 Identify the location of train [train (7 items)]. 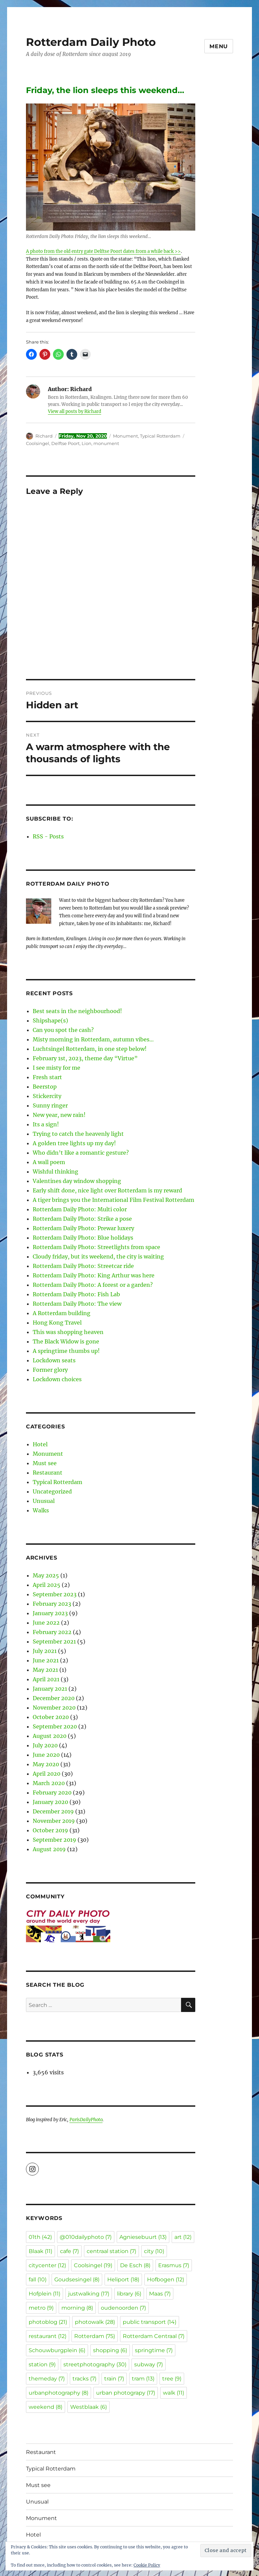
(114, 2378).